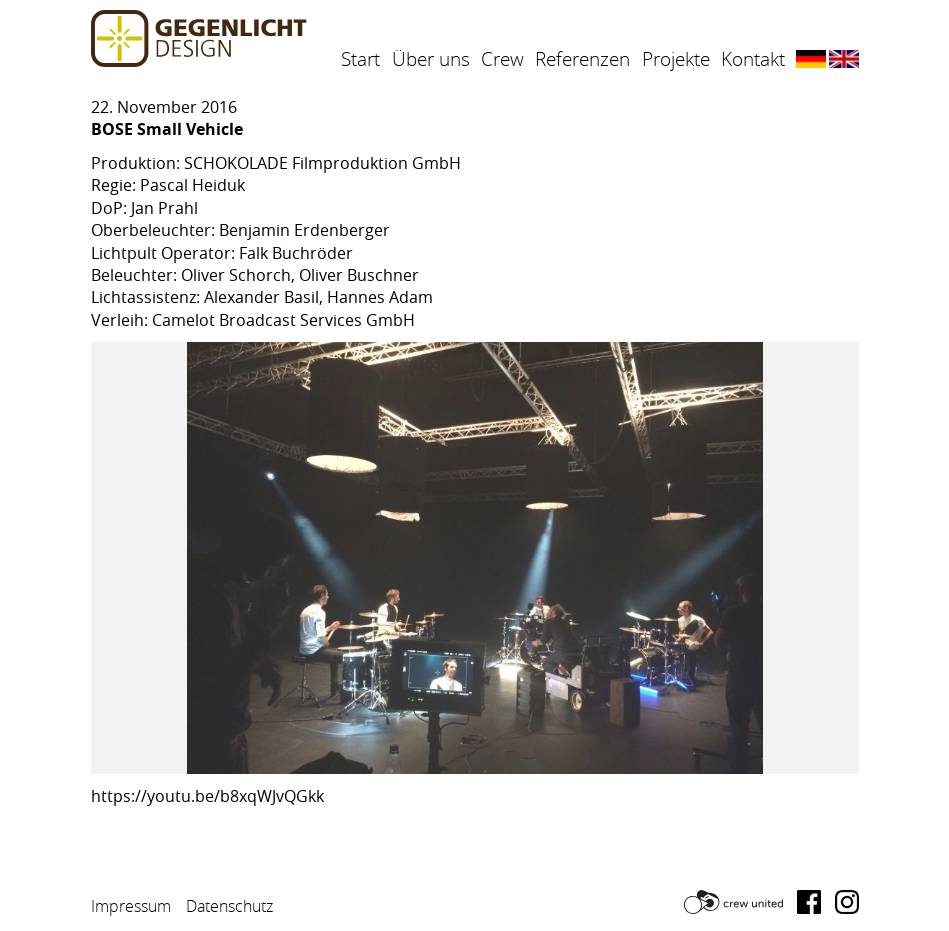 This screenshot has height=931, width=949. Describe the element at coordinates (360, 59) in the screenshot. I see `Start` at that location.